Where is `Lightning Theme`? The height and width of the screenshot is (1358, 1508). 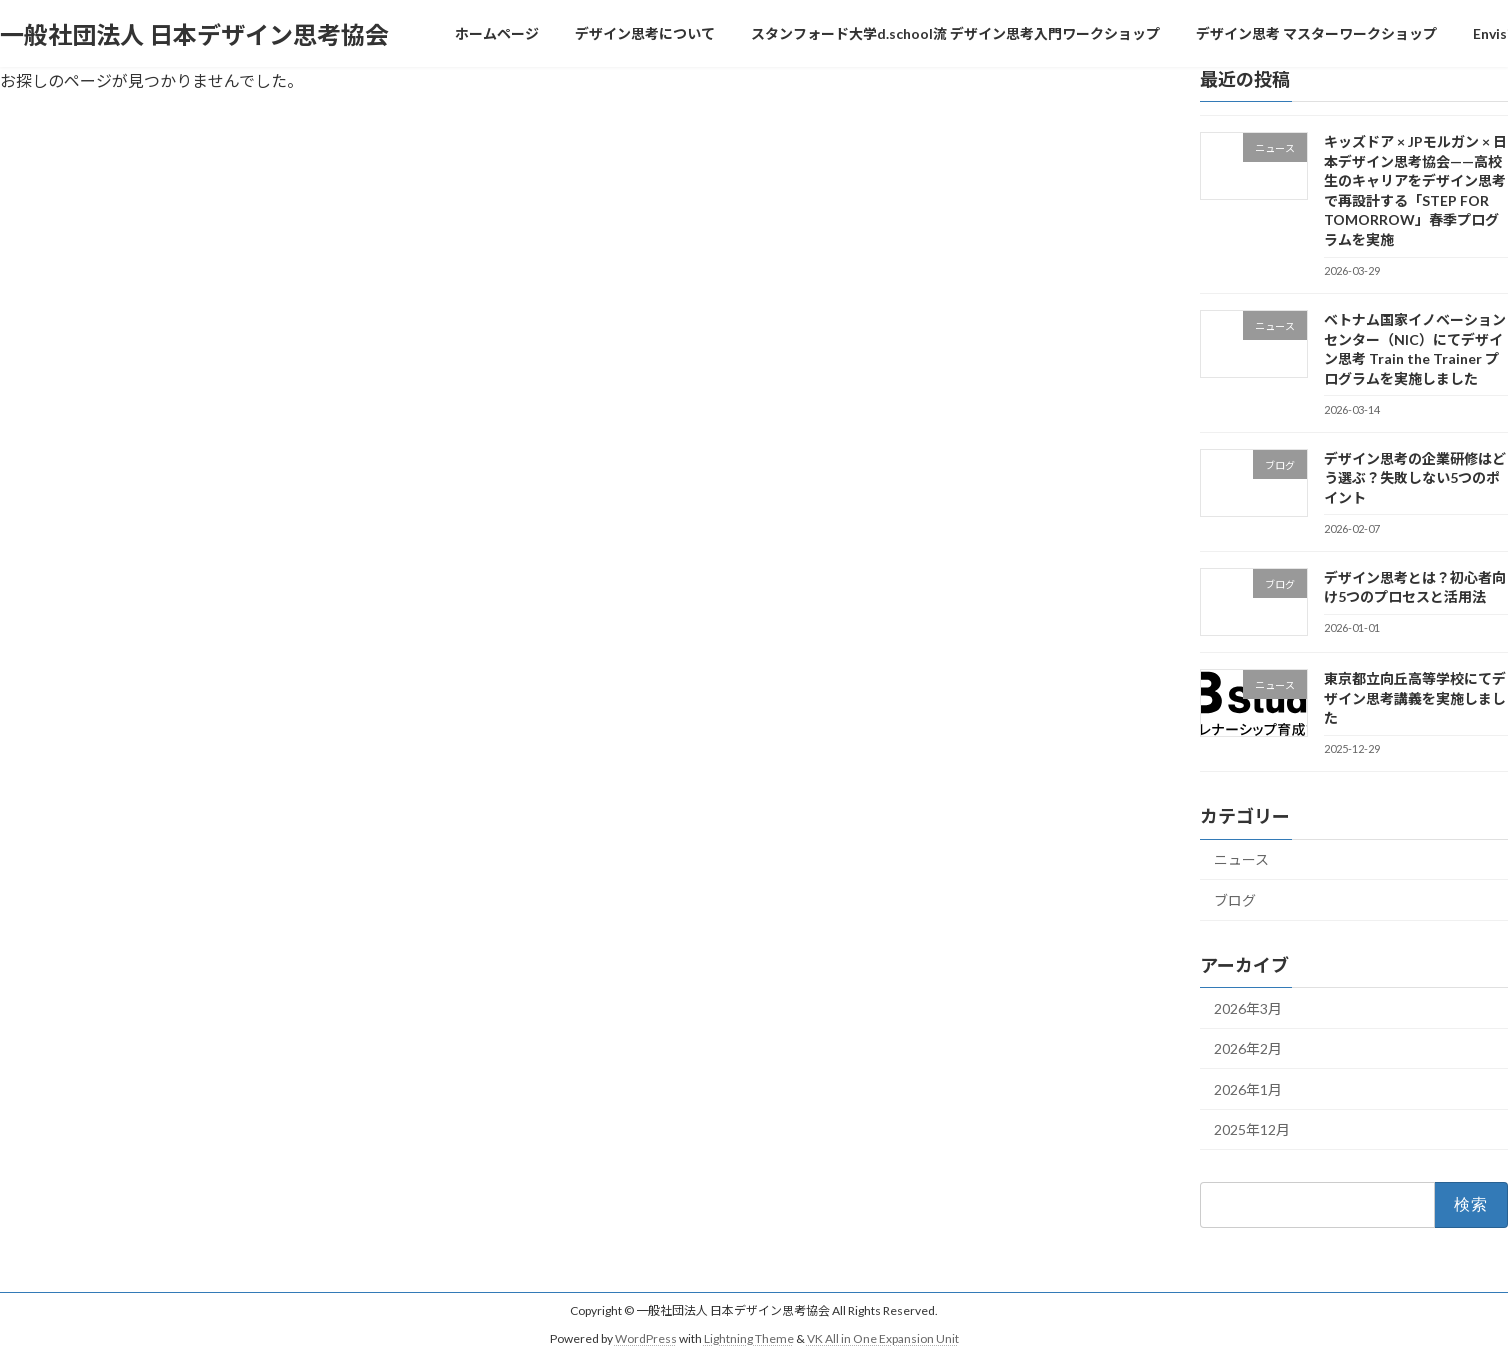 Lightning Theme is located at coordinates (749, 1338).